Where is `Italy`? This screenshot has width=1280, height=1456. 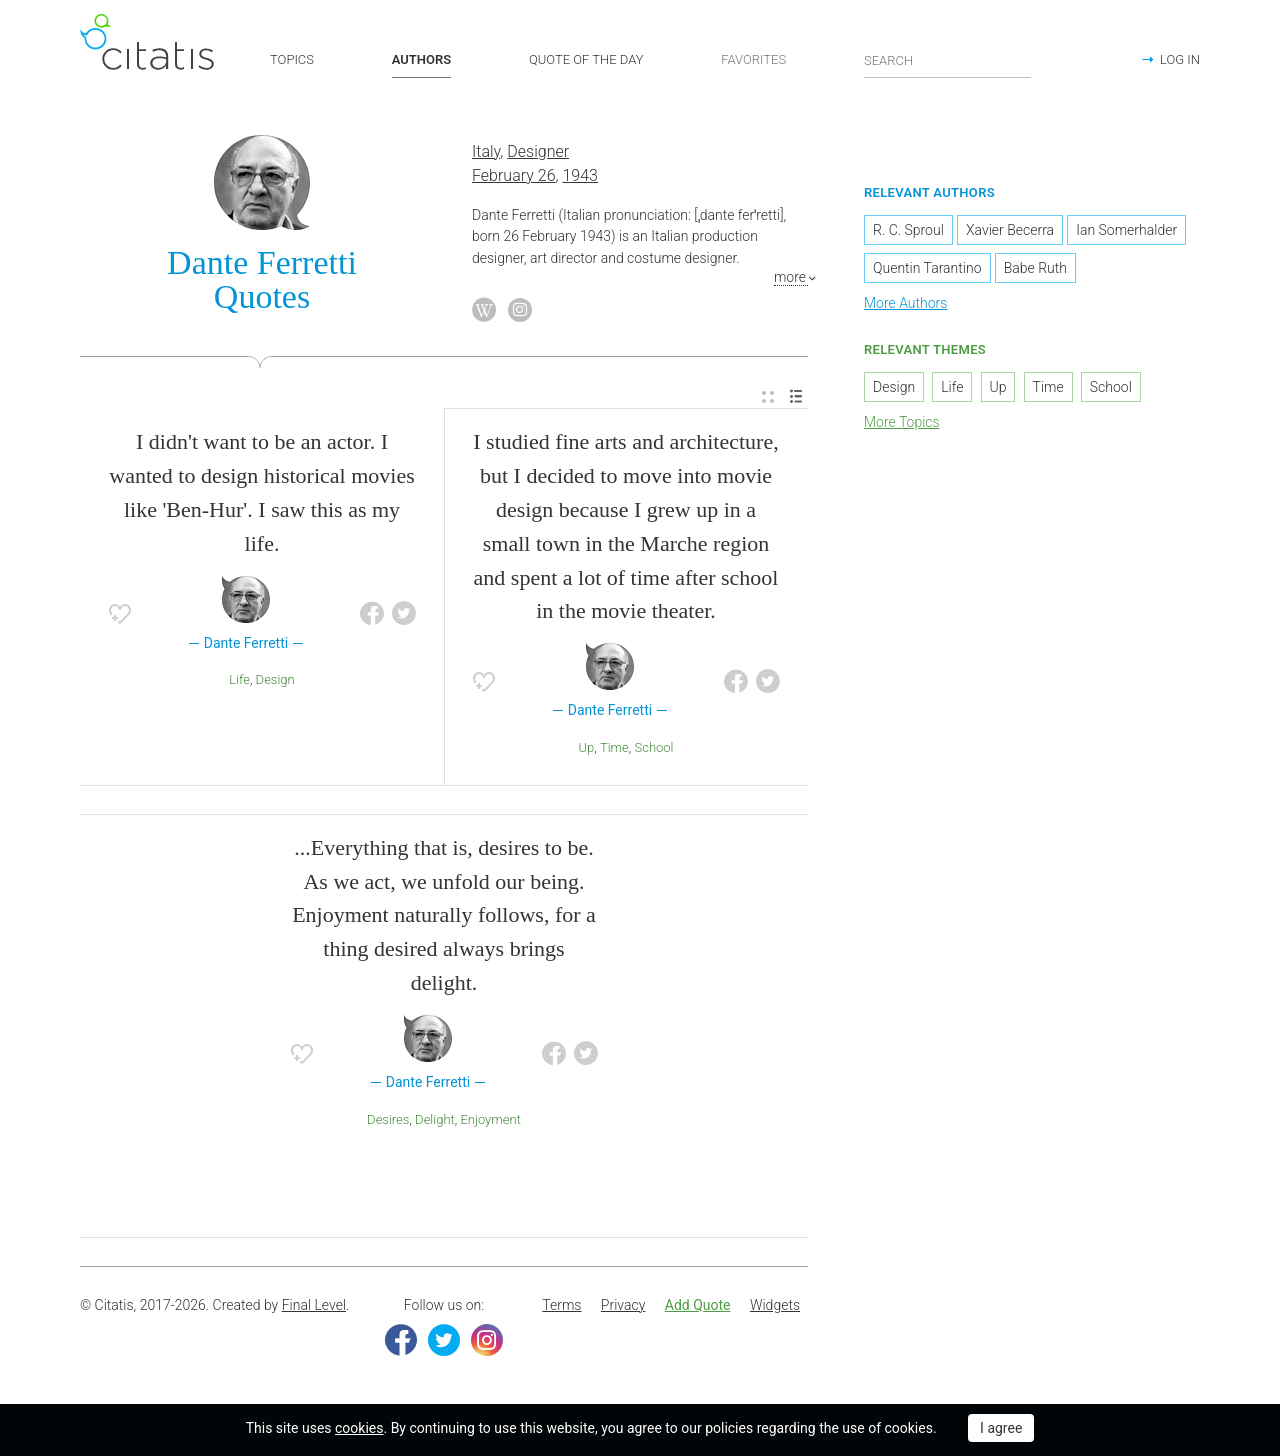
Italy is located at coordinates (486, 151).